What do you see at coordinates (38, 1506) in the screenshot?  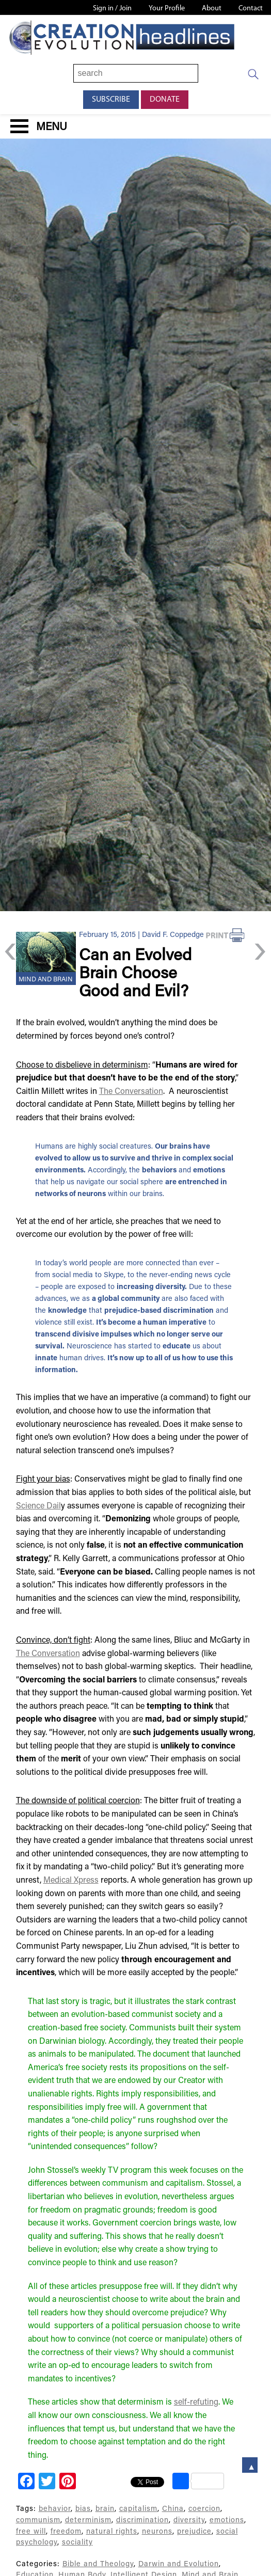 I see `Science Dail` at bounding box center [38, 1506].